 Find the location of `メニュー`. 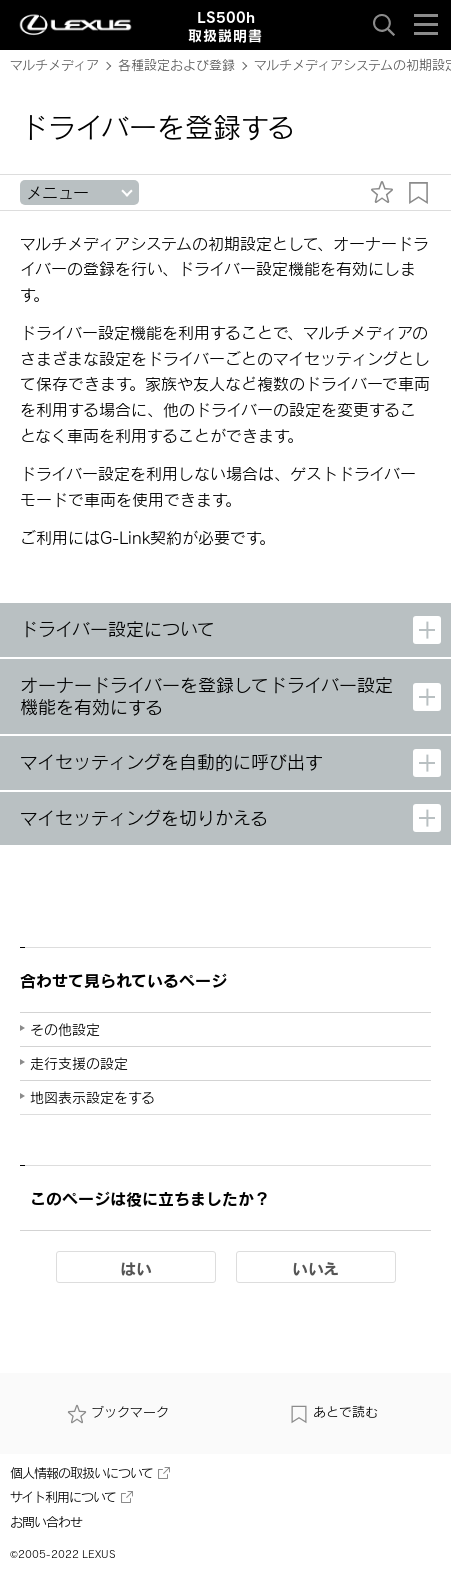

メニュー is located at coordinates (57, 192).